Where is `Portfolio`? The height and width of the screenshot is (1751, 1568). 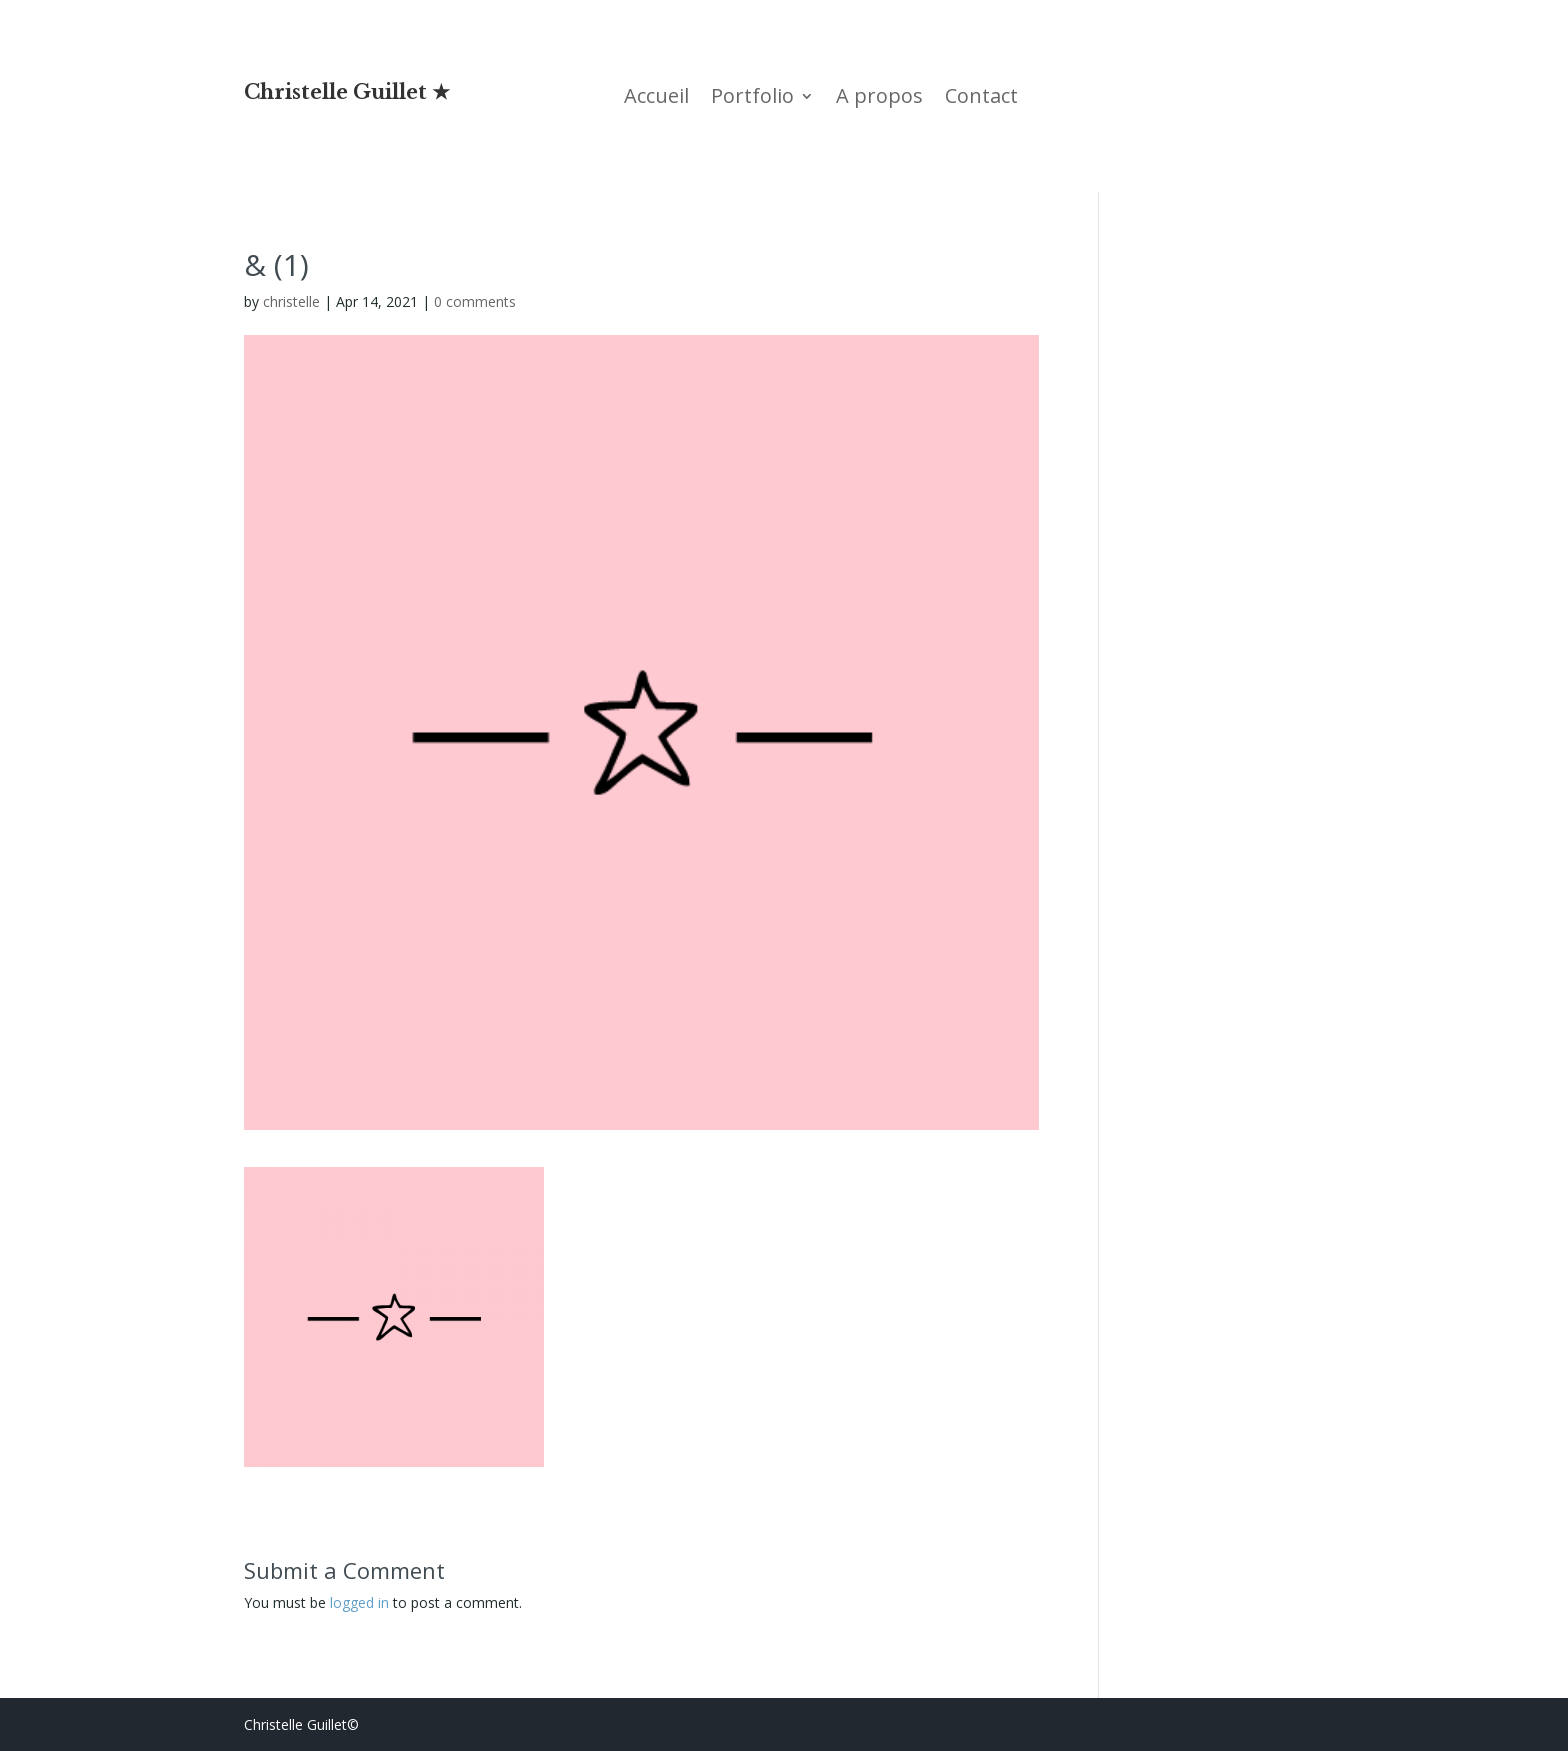 Portfolio is located at coordinates (752, 99).